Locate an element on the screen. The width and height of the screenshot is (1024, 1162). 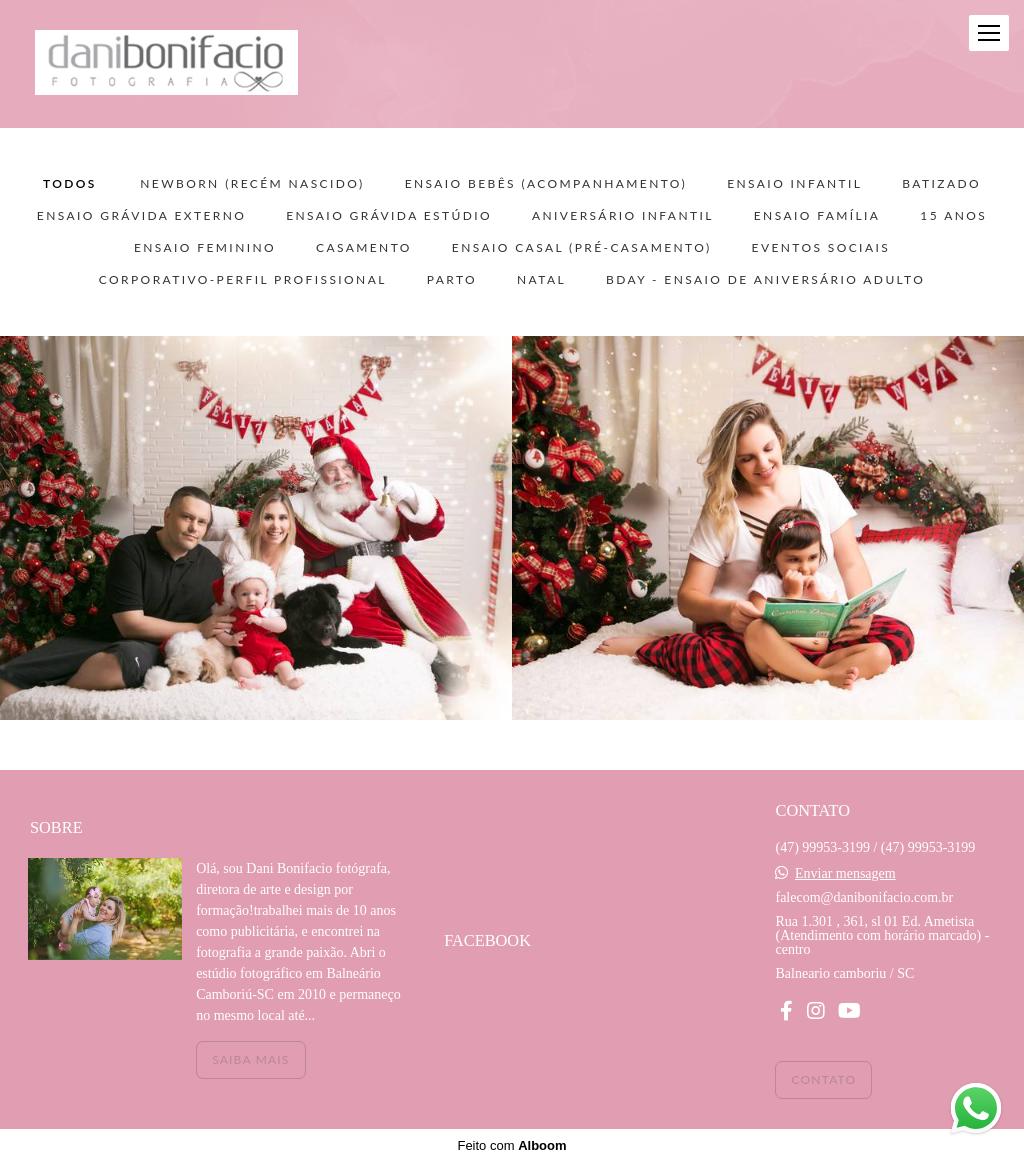
ENSAIO FEMININO is located at coordinates (205, 248).